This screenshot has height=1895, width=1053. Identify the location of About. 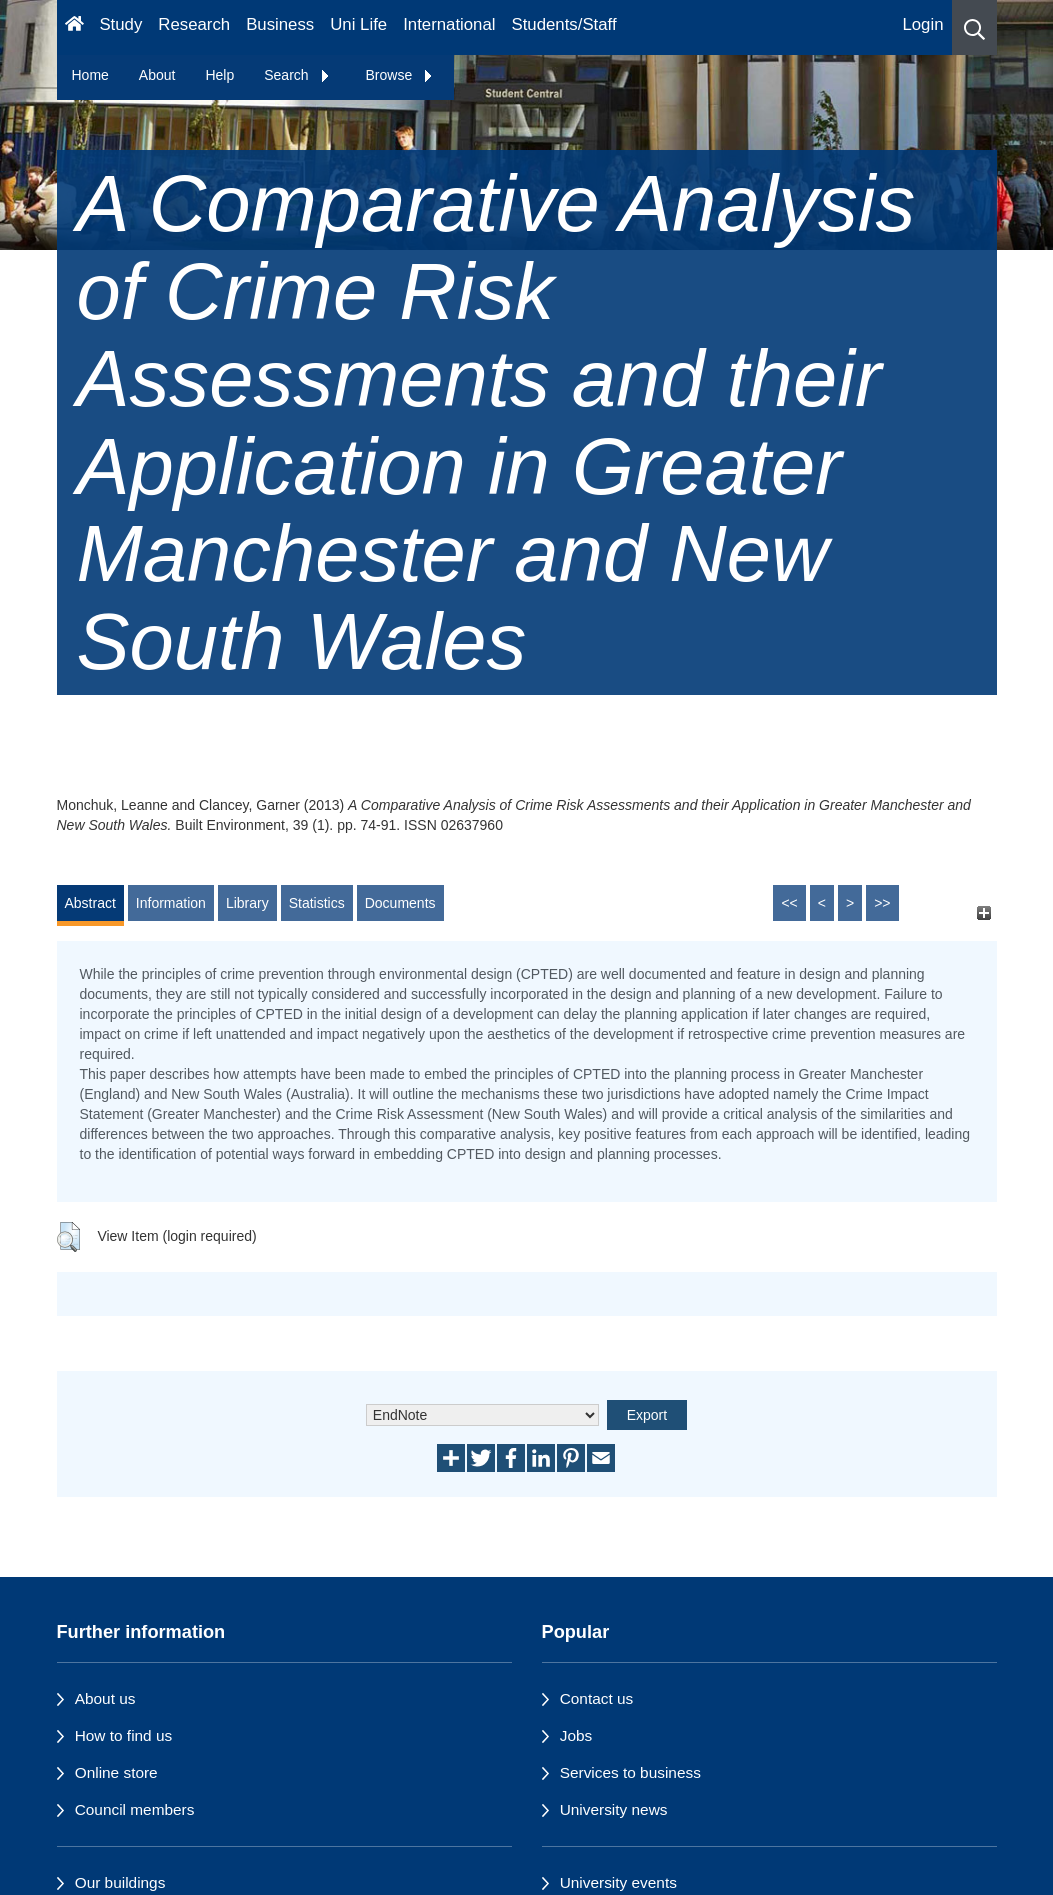
(157, 75).